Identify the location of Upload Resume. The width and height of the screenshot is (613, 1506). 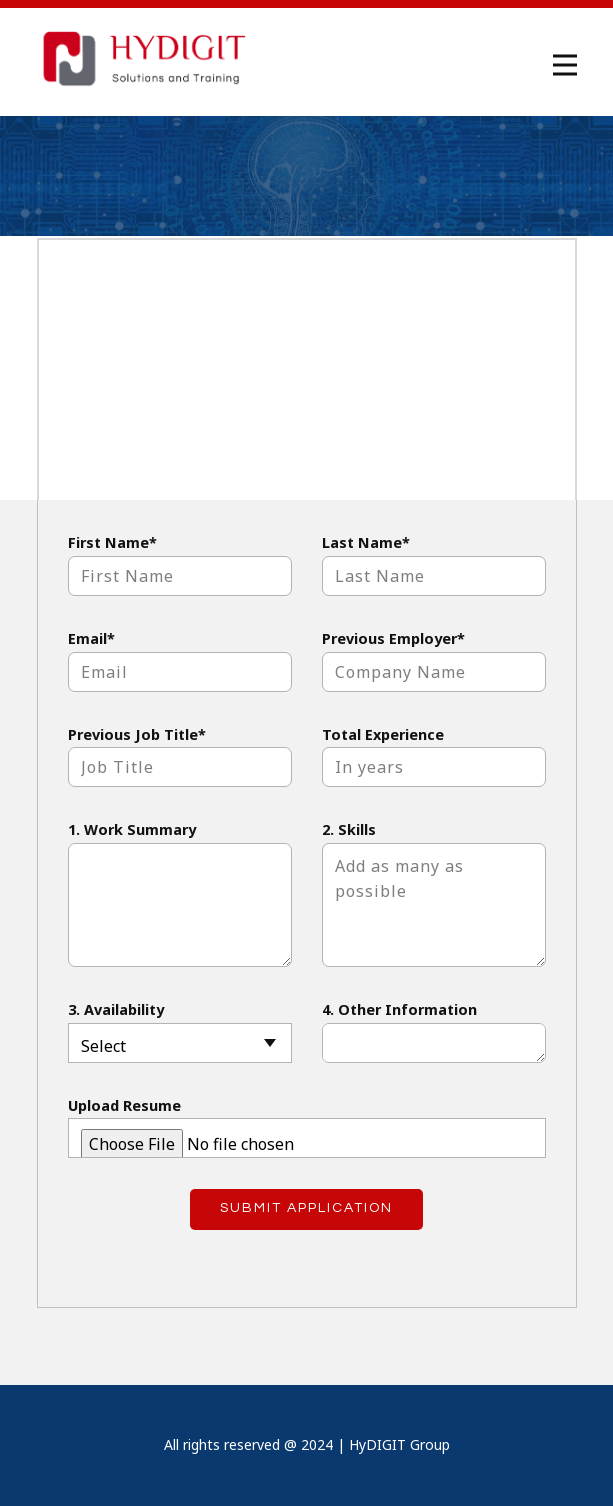
(124, 1105).